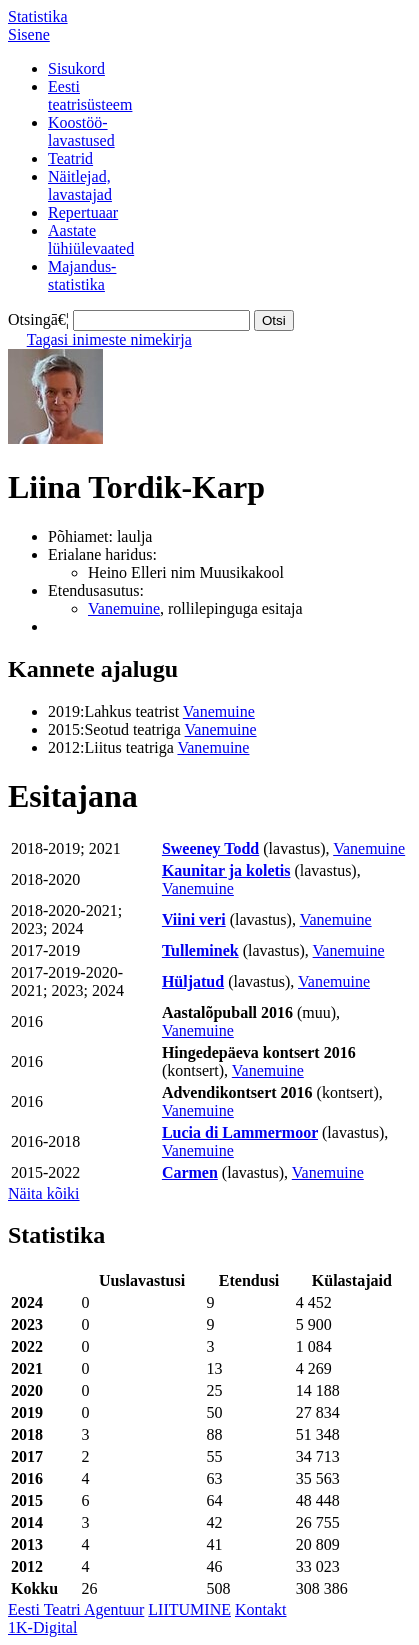 The height and width of the screenshot is (1645, 419). What do you see at coordinates (82, 275) in the screenshot?
I see `Majandus-statistika` at bounding box center [82, 275].